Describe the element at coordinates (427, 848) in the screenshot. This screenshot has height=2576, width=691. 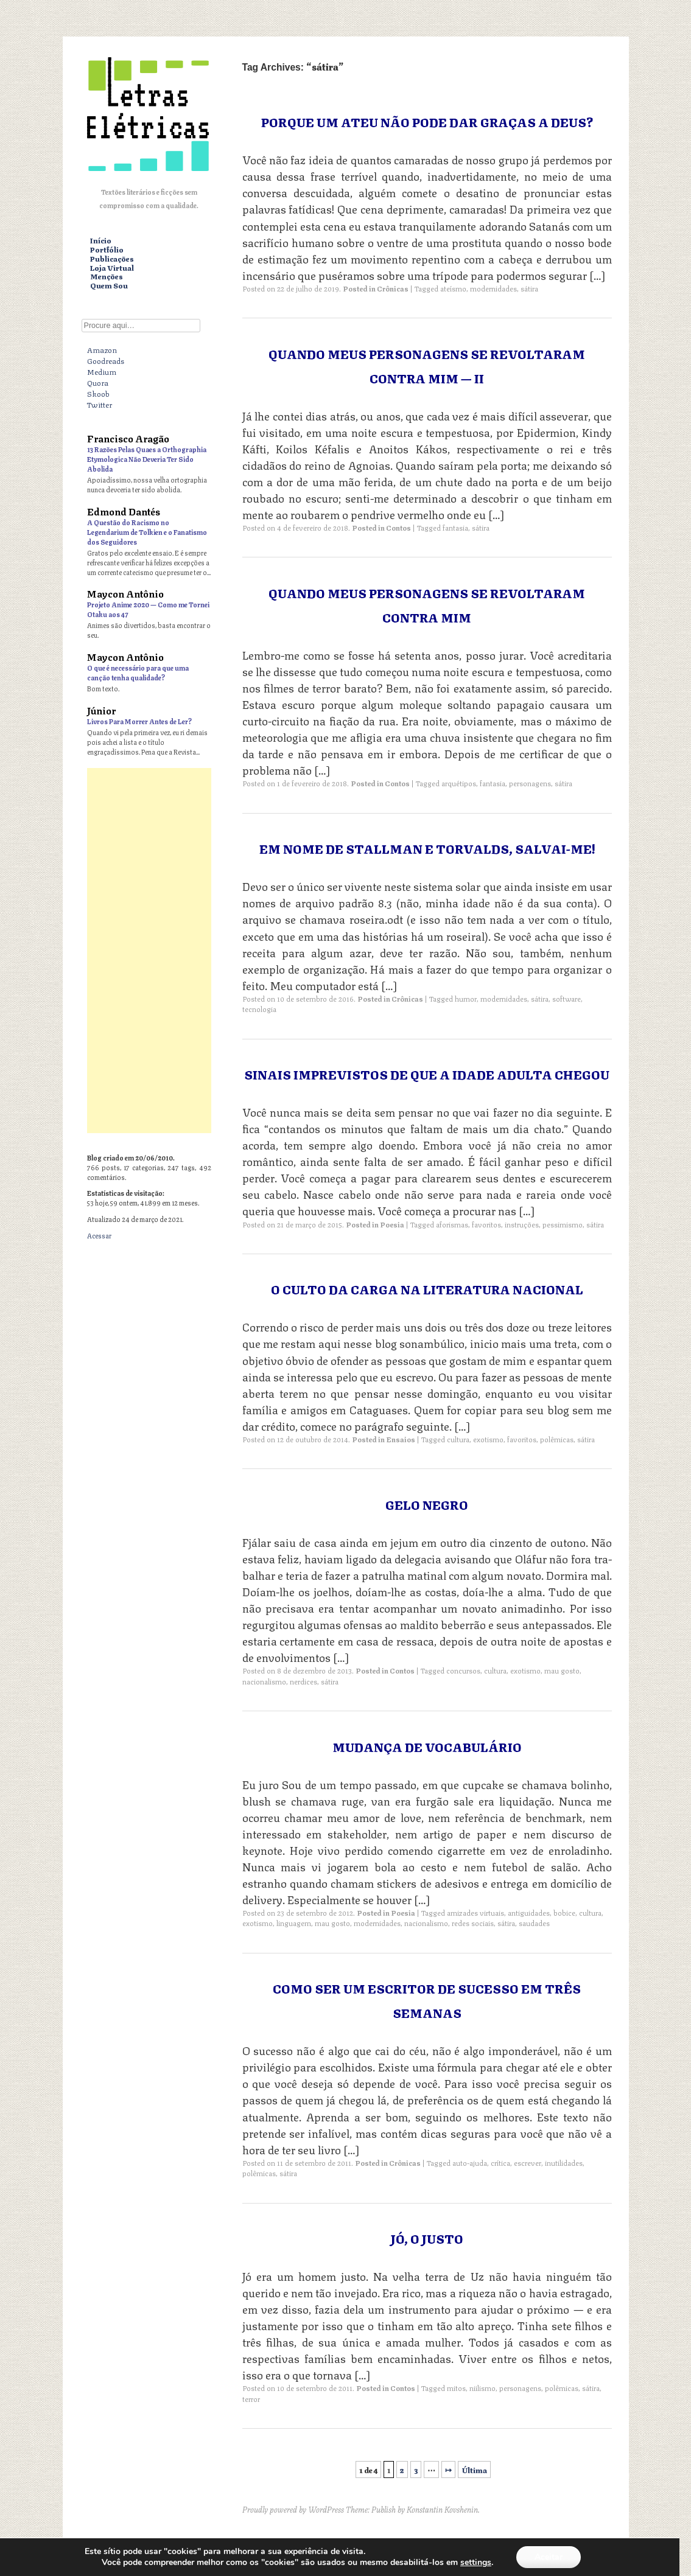
I see `Em Nome de Stallman e Torvalds, Salvai-me!` at that location.